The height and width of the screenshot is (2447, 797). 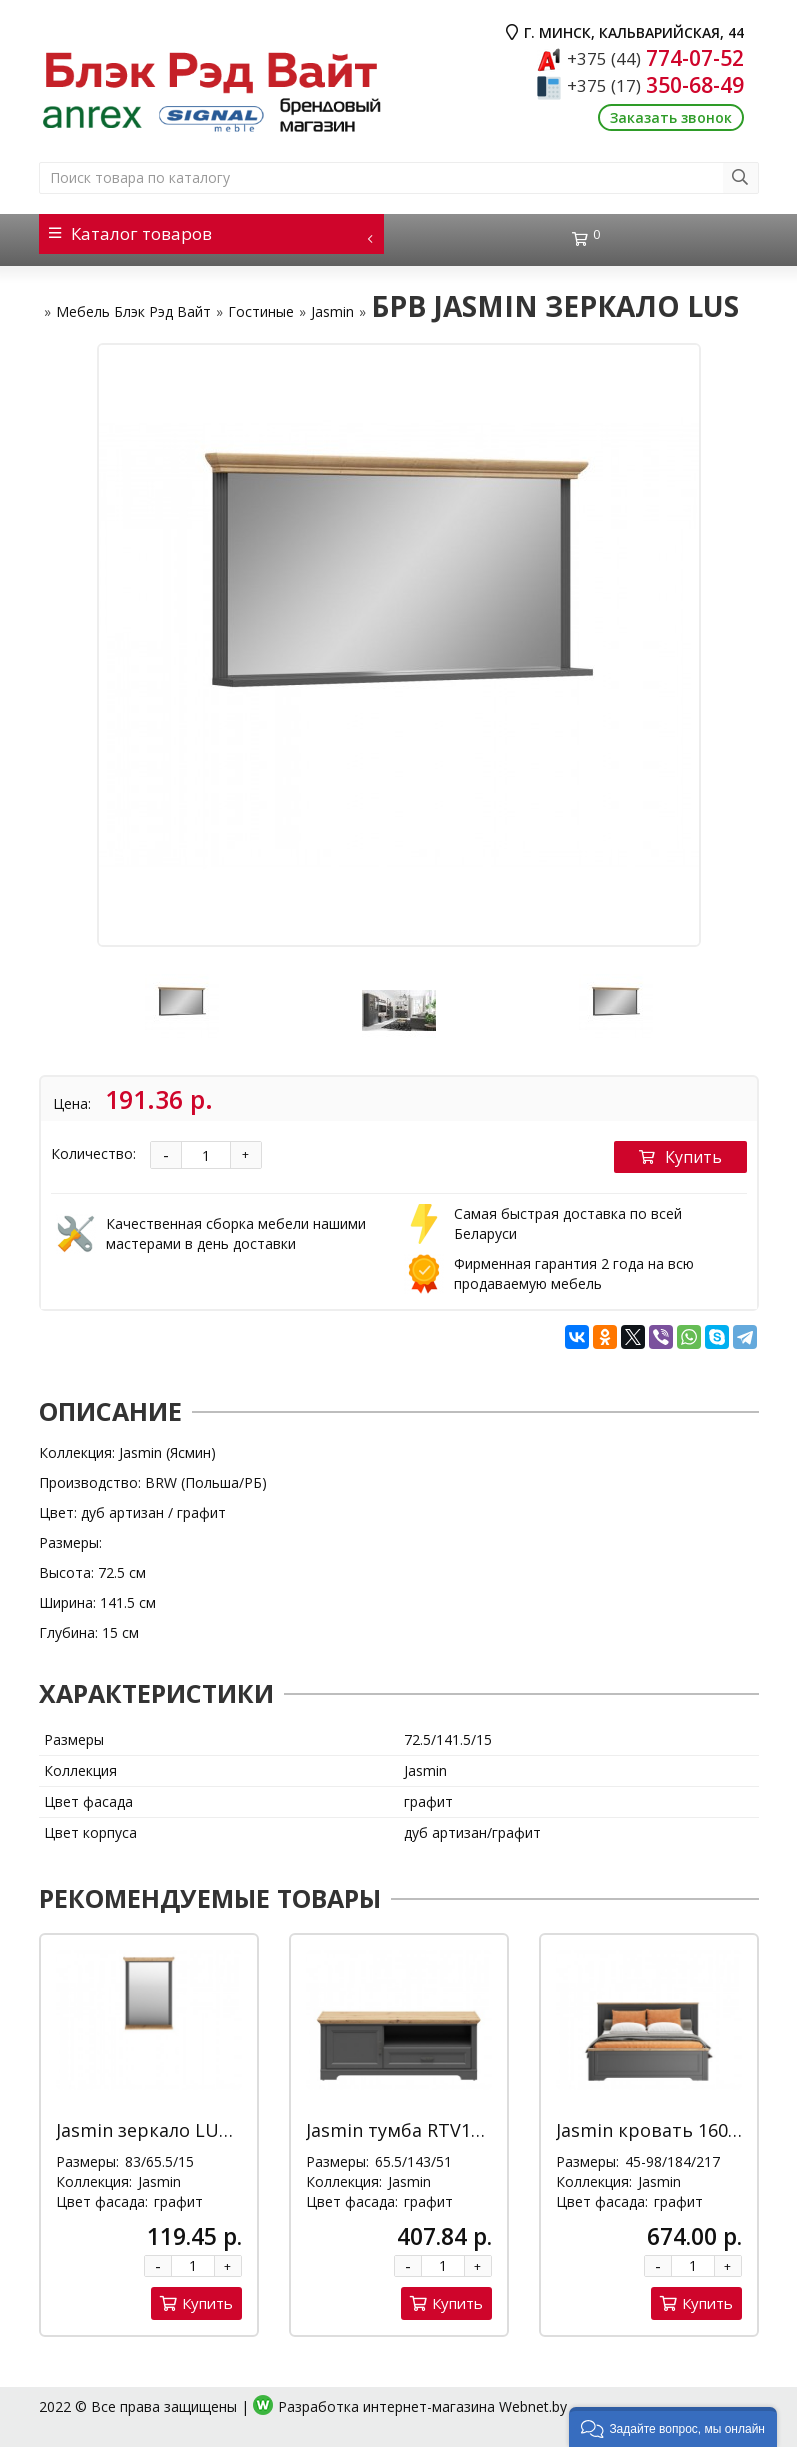 I want to click on 774-07-52, so click(x=655, y=58).